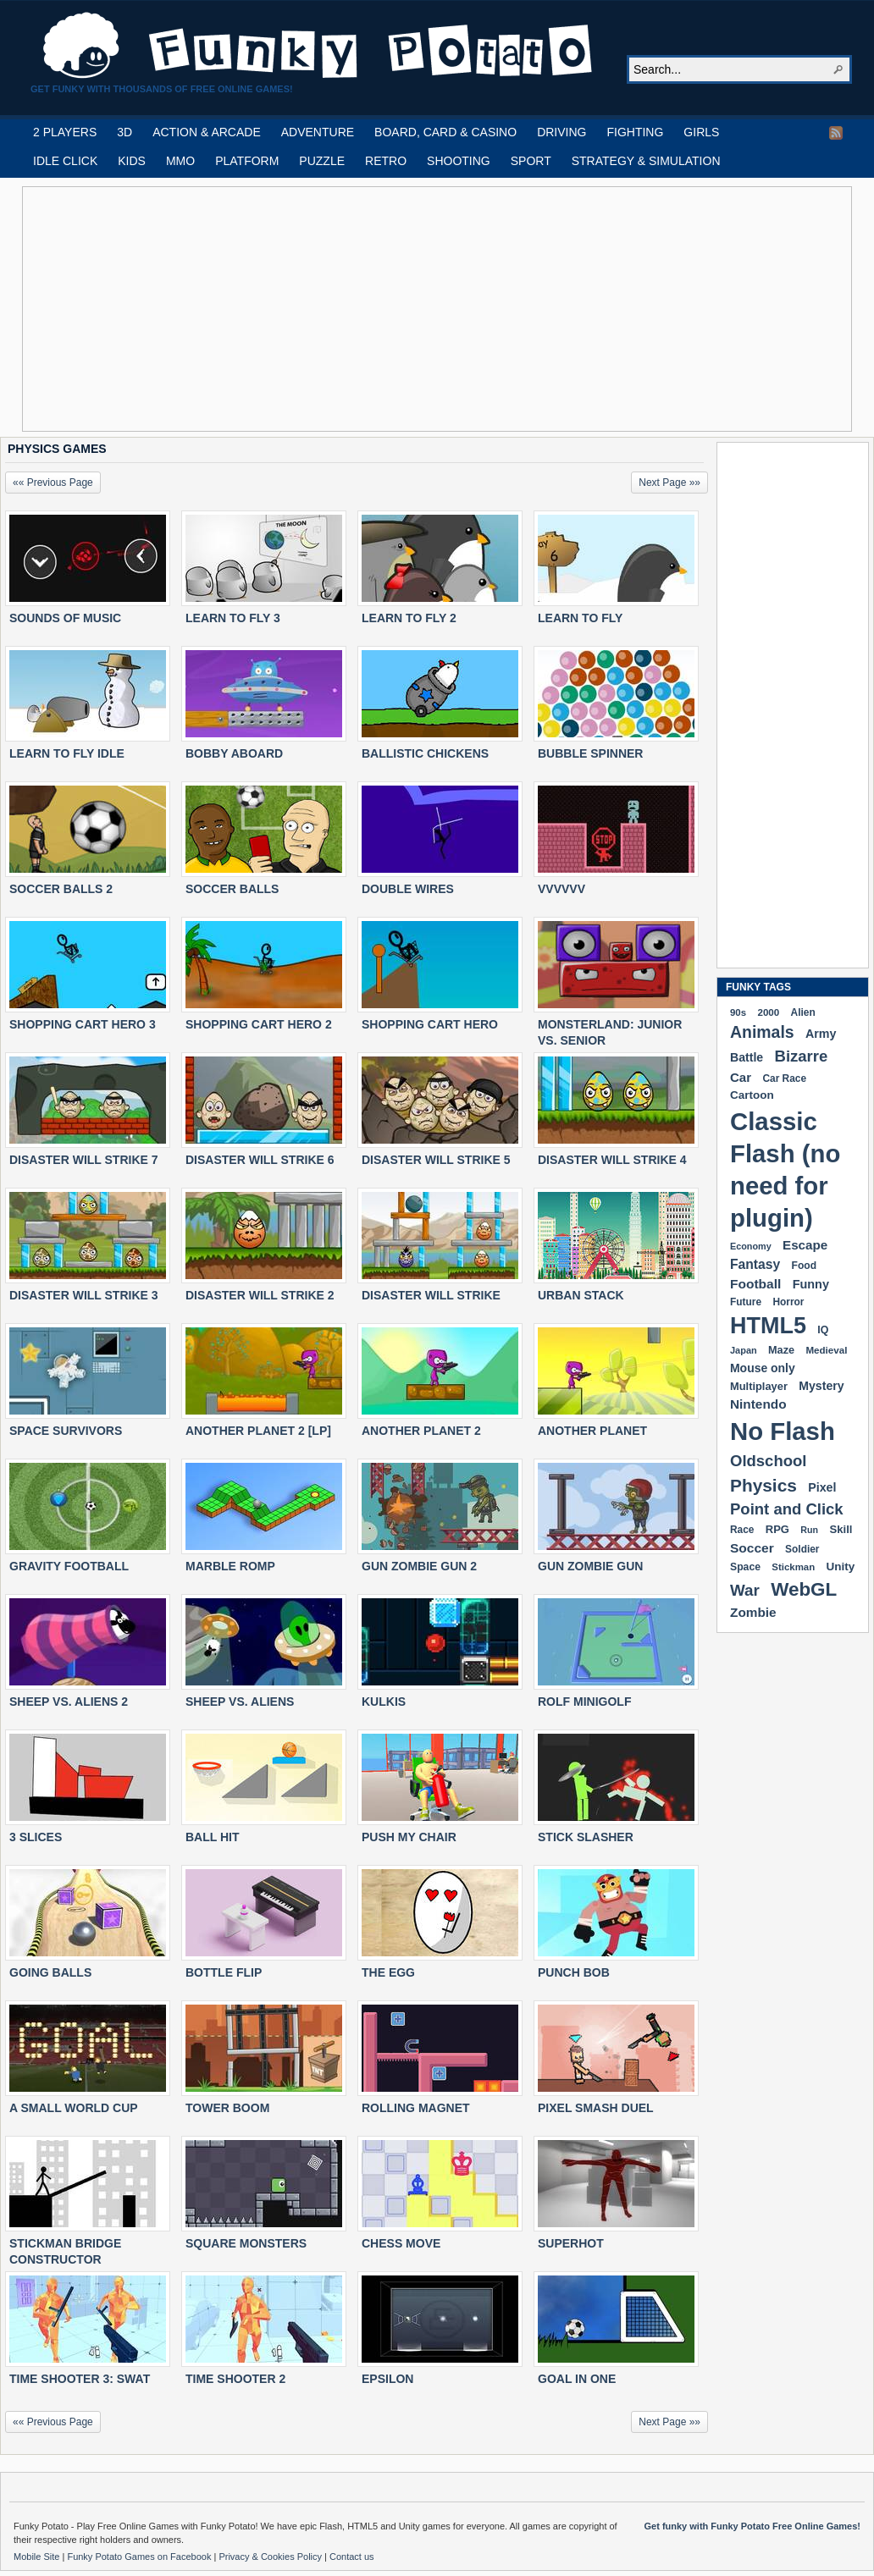 The image size is (874, 2576). I want to click on CHESS MOVE, so click(401, 2243).